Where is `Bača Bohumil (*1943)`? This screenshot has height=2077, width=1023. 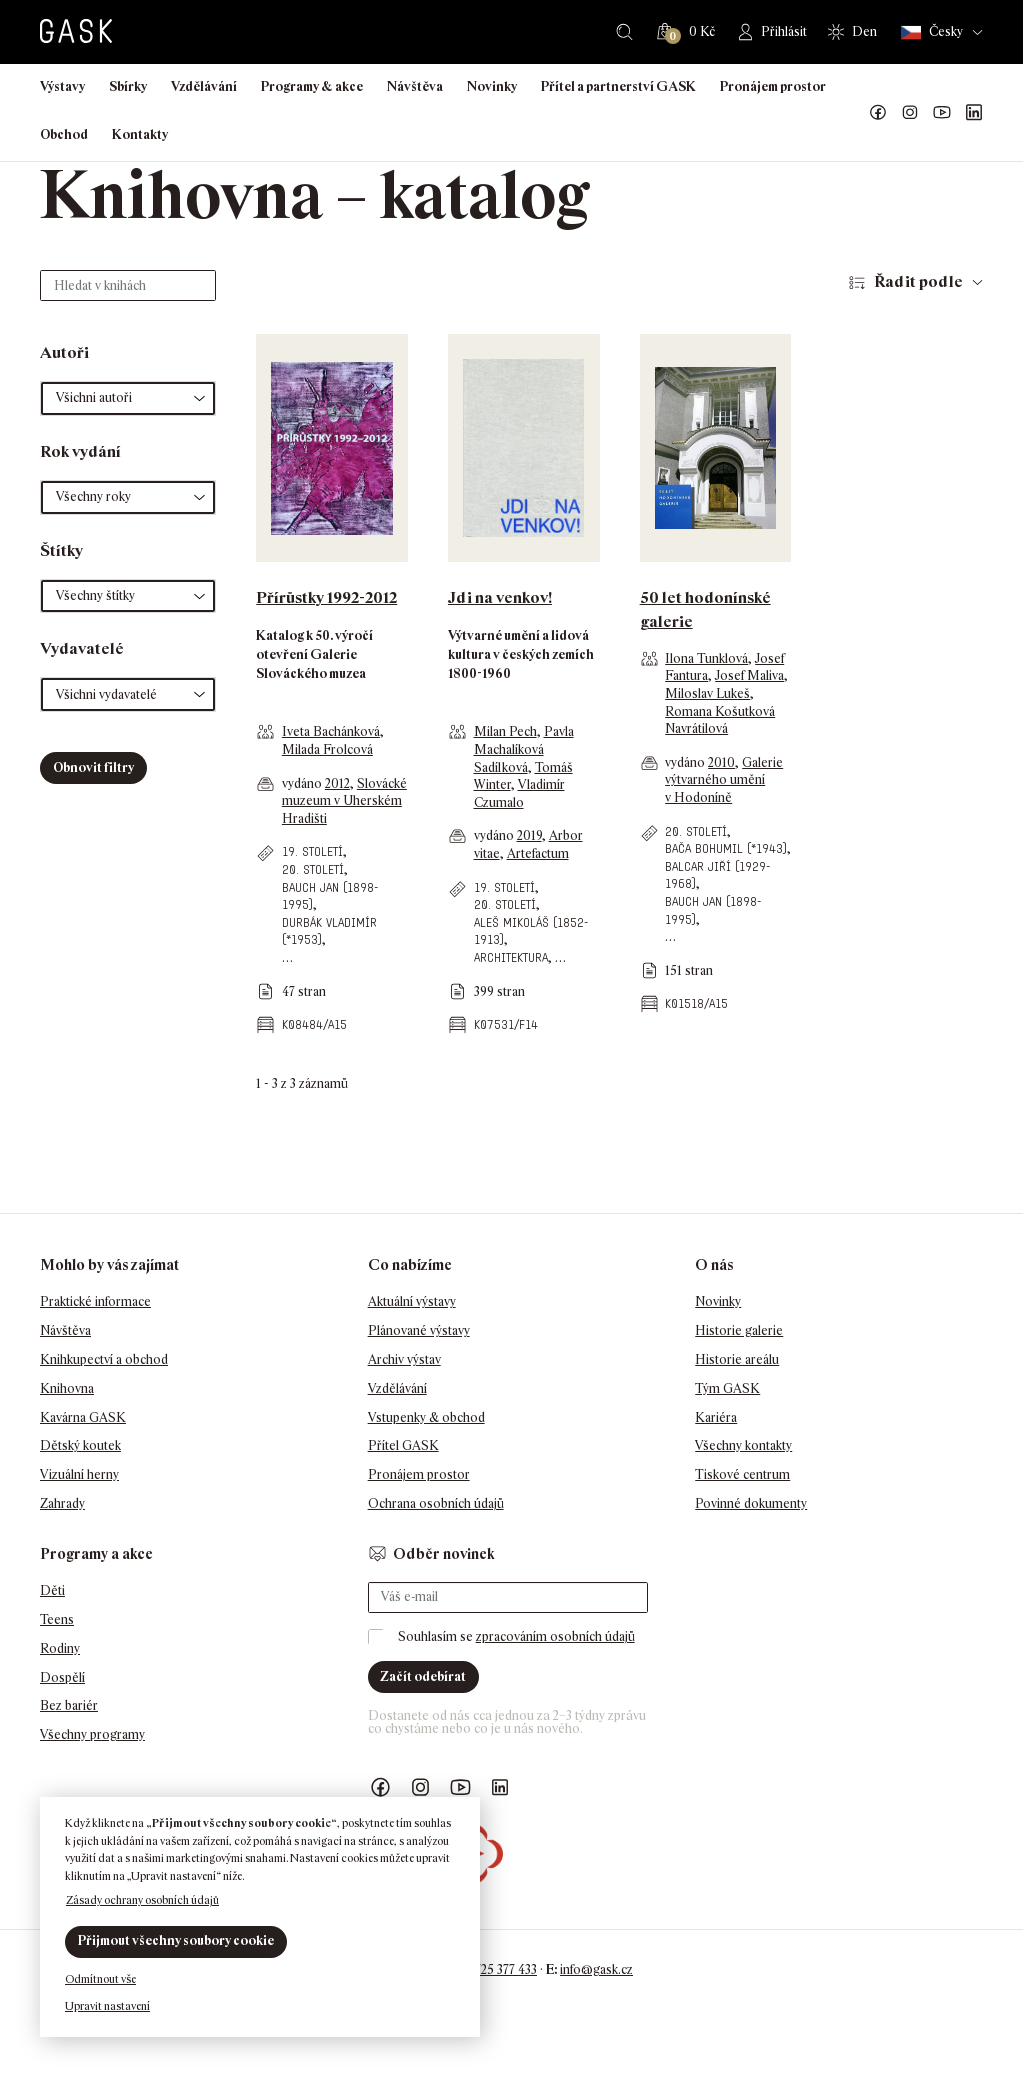 Bača Bohumil (*1943) is located at coordinates (726, 848).